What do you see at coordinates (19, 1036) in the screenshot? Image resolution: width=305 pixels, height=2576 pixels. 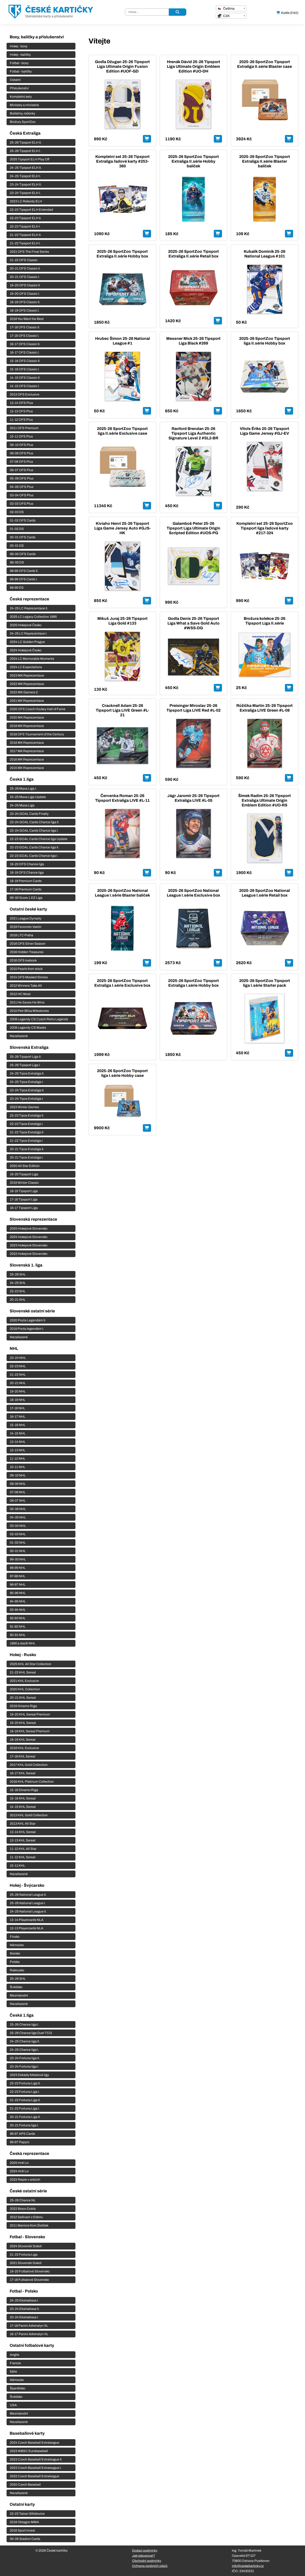 I see `Nezařazené` at bounding box center [19, 1036].